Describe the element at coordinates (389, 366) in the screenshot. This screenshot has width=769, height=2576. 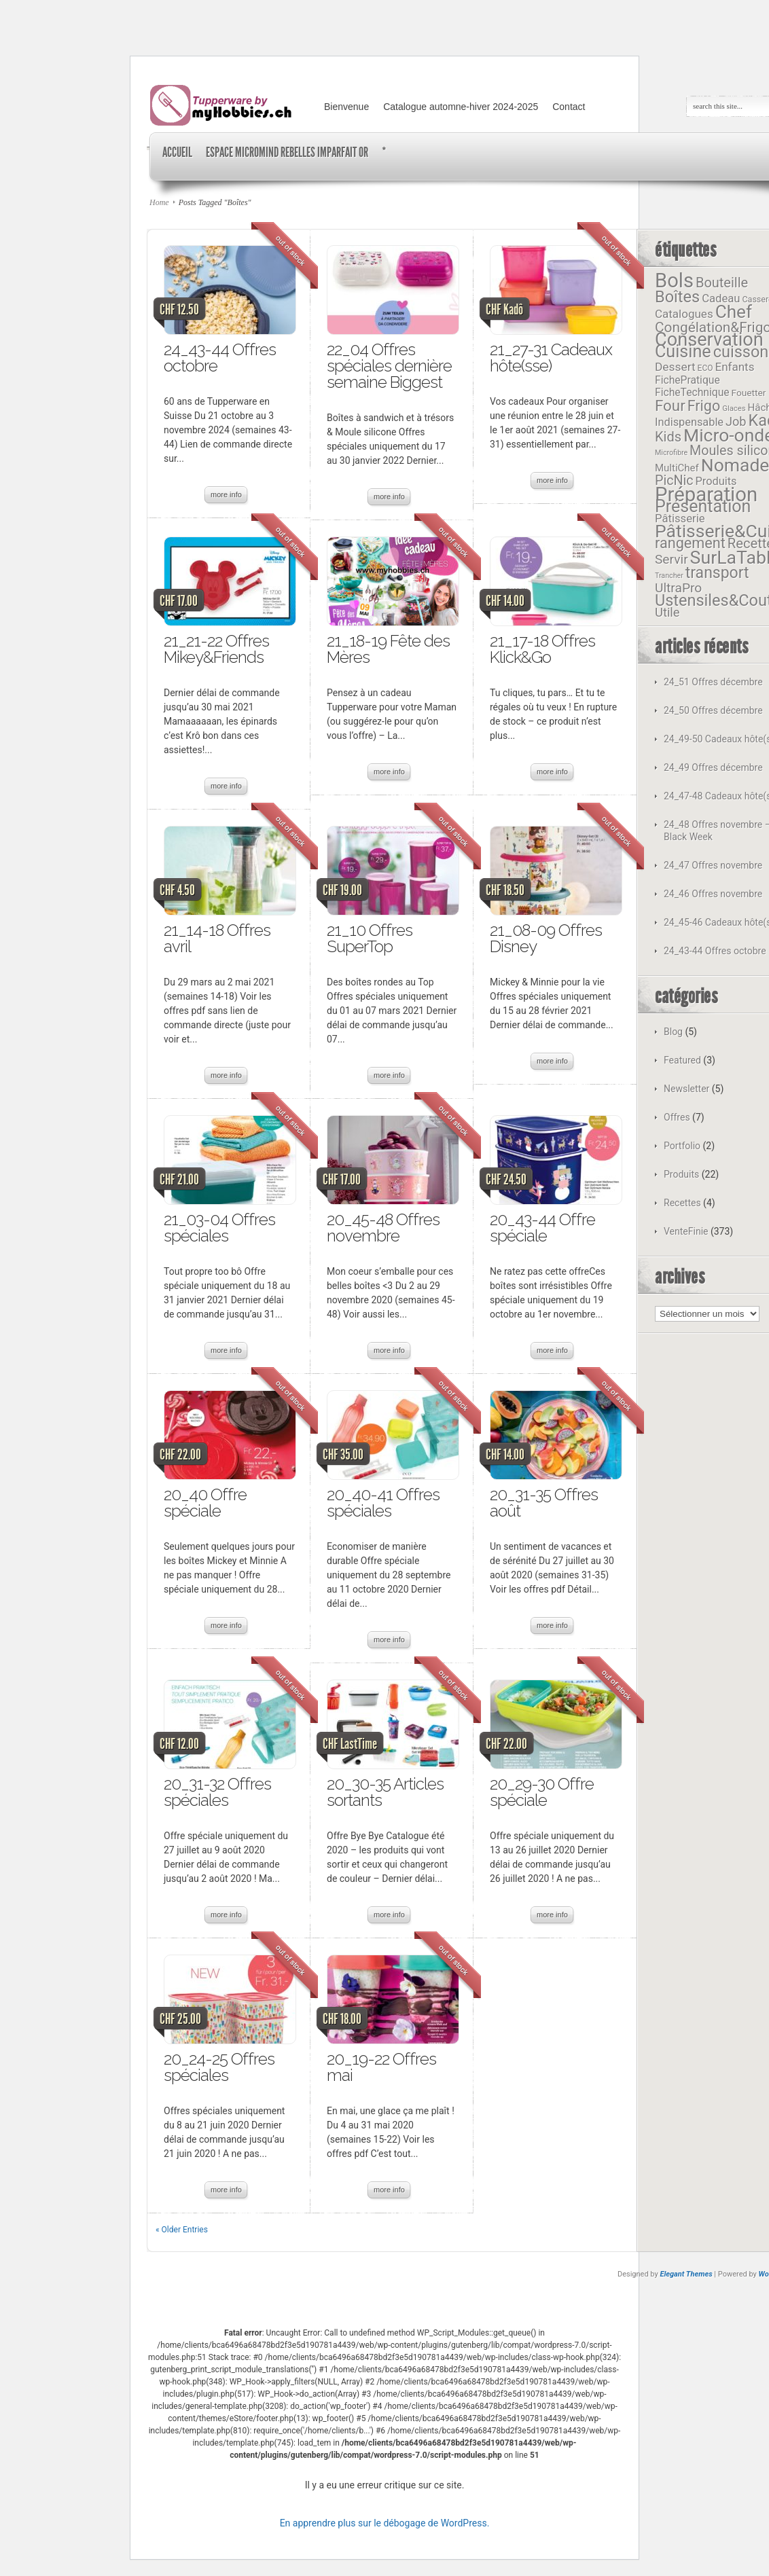
I see `22_04 Offres spéciales dernière semaine Biggest` at that location.